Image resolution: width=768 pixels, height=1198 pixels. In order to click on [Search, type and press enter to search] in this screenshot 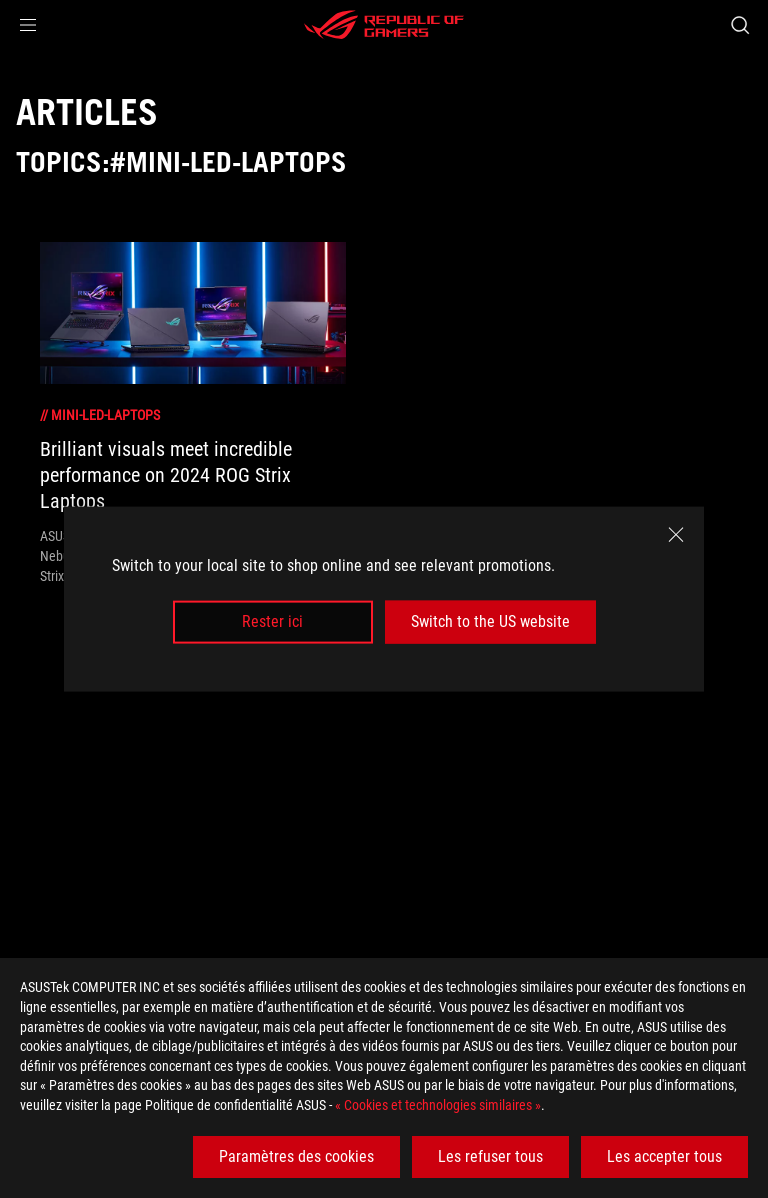, I will do `click(739, 25)`.